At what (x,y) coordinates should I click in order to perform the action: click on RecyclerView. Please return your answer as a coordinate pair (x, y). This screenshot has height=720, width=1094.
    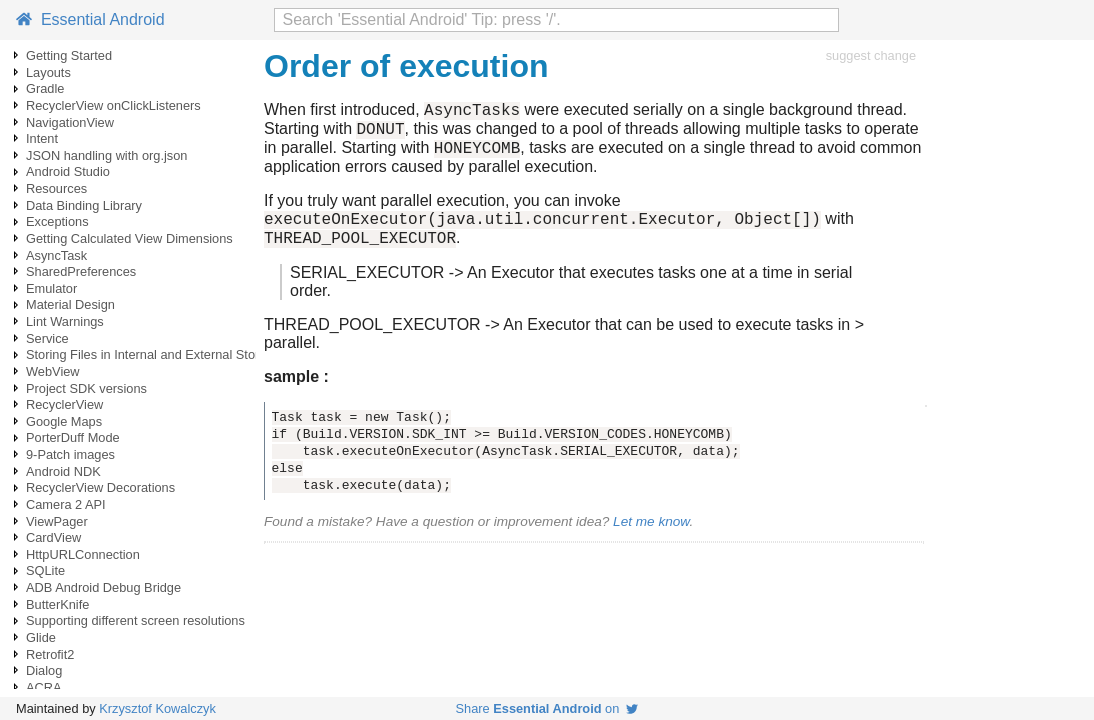
    Looking at the image, I should click on (64, 404).